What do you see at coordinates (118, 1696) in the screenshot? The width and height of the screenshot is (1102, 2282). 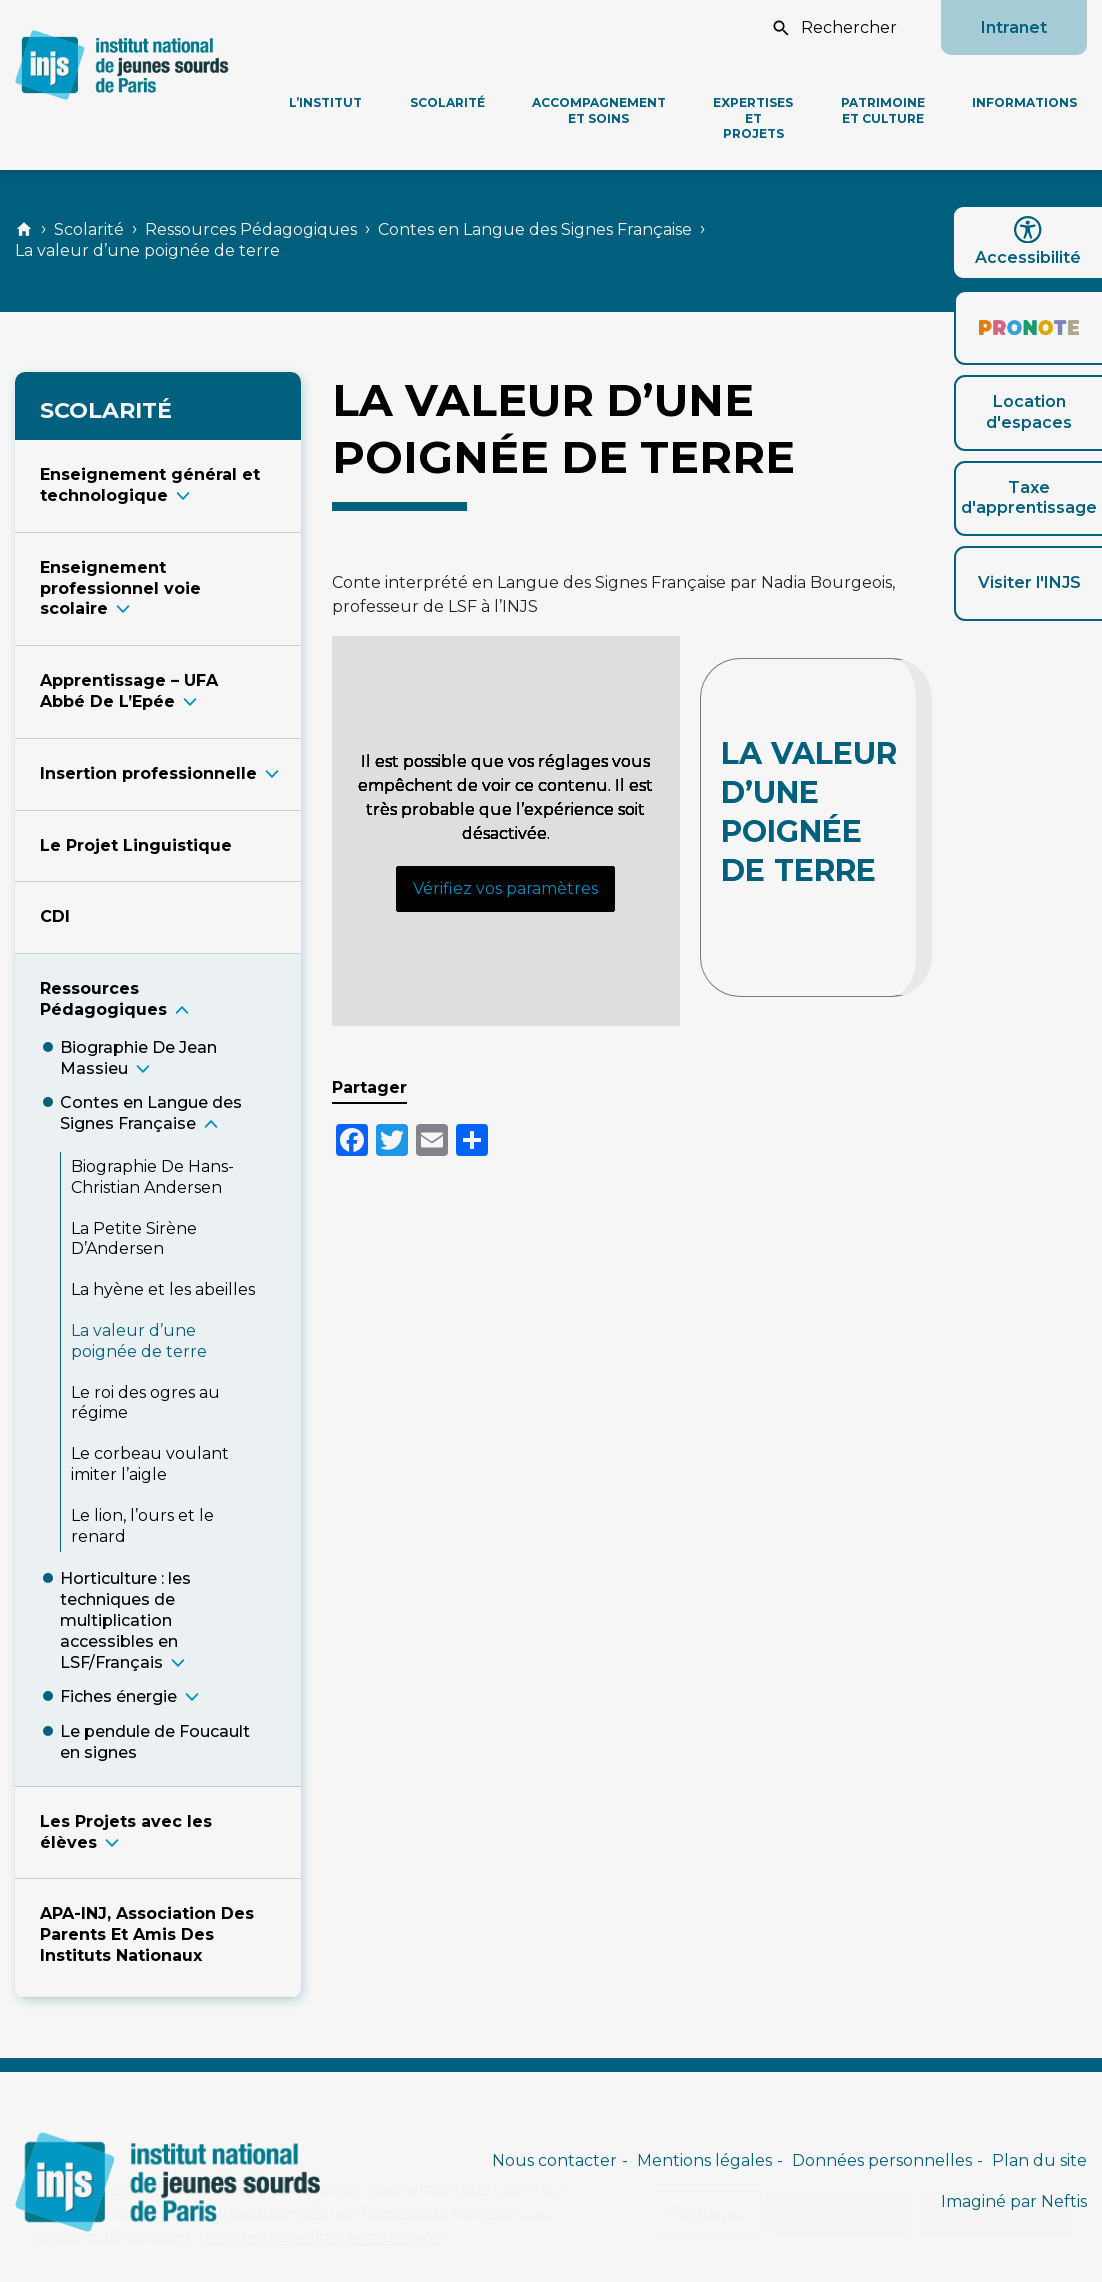 I see `Fiches énergi` at bounding box center [118, 1696].